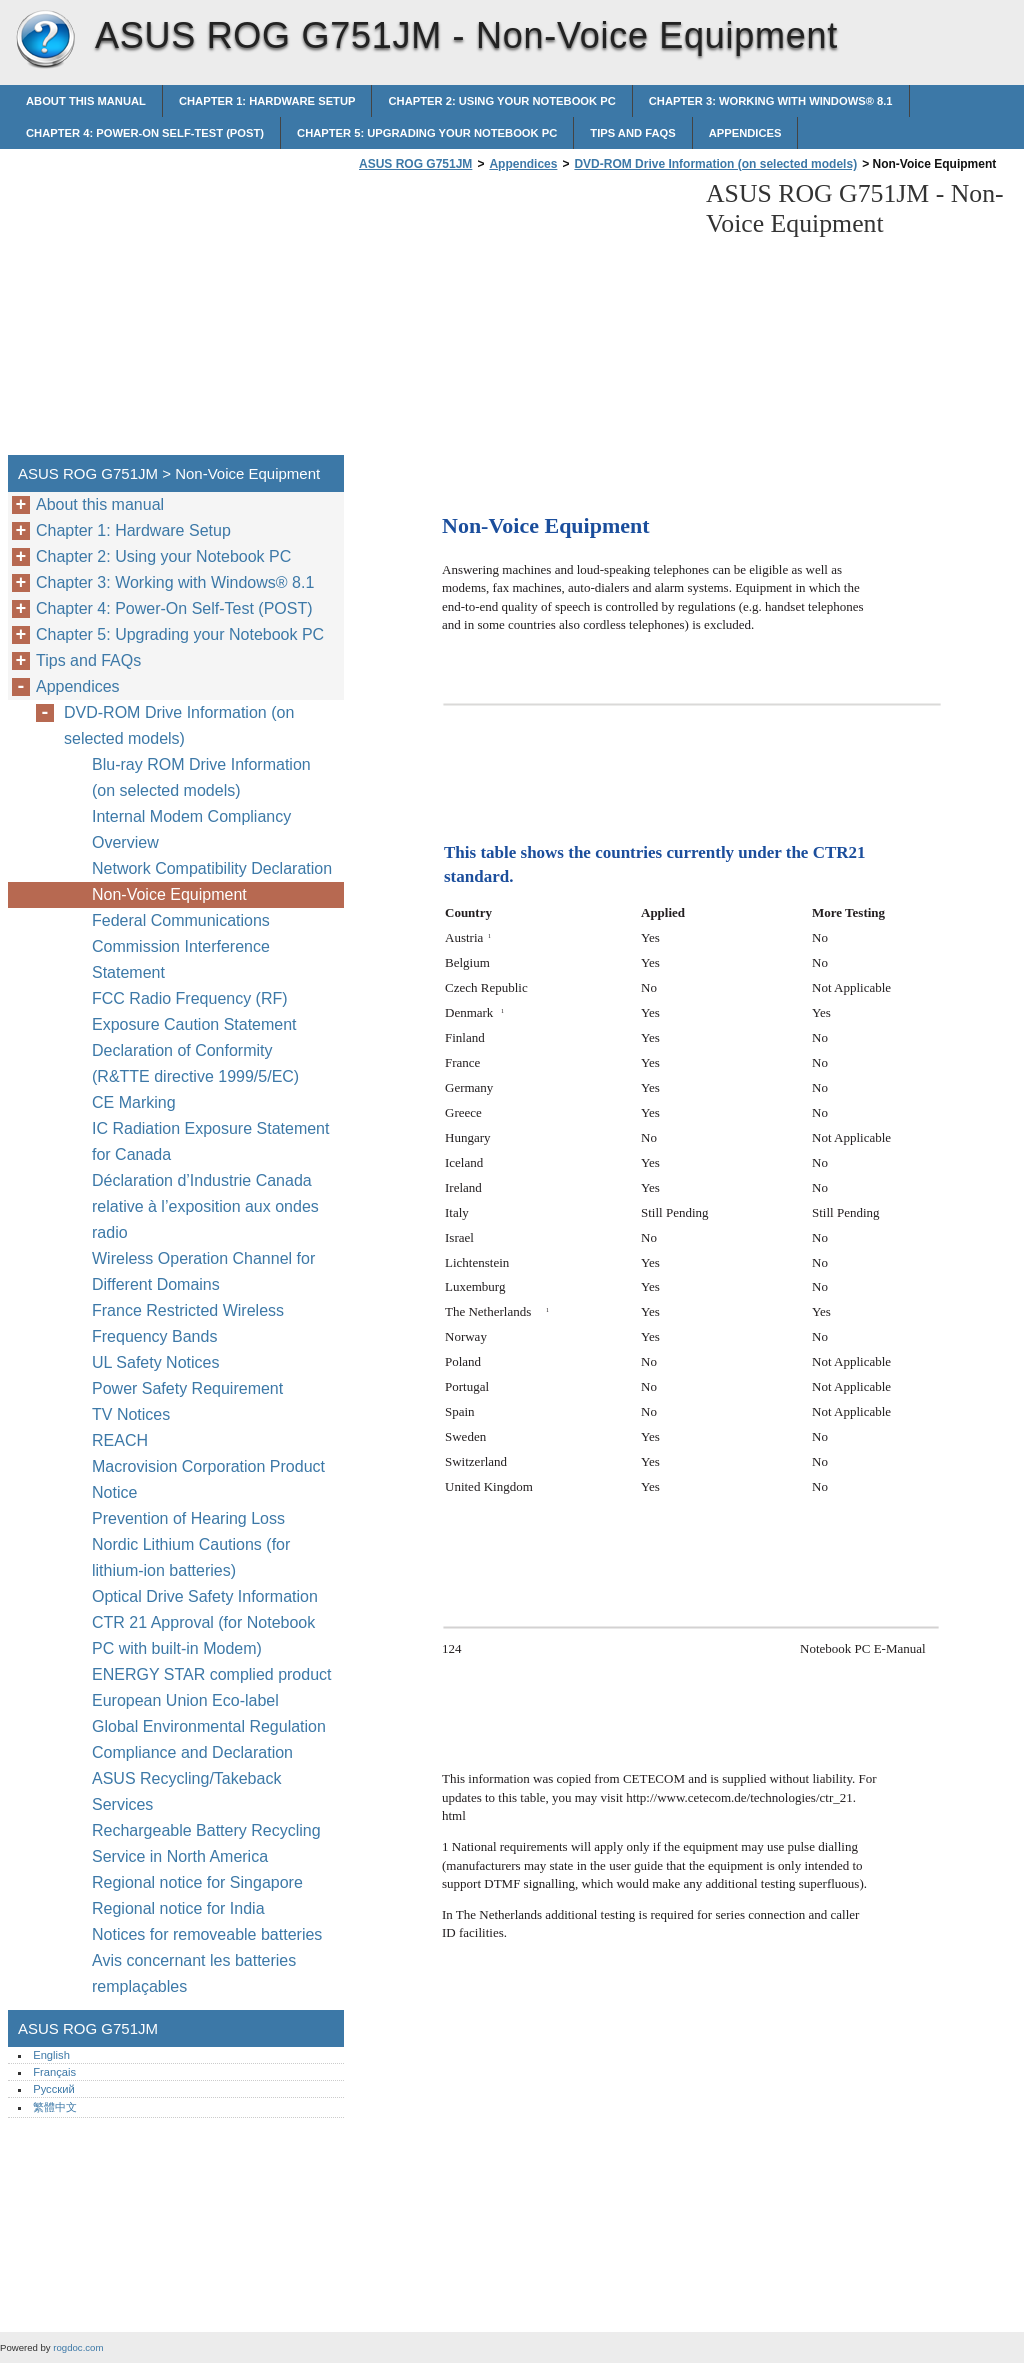 The width and height of the screenshot is (1024, 2363). Describe the element at coordinates (203, 1635) in the screenshot. I see `CTR 21 Approval (for Notebook PC with built-in Modem)` at that location.